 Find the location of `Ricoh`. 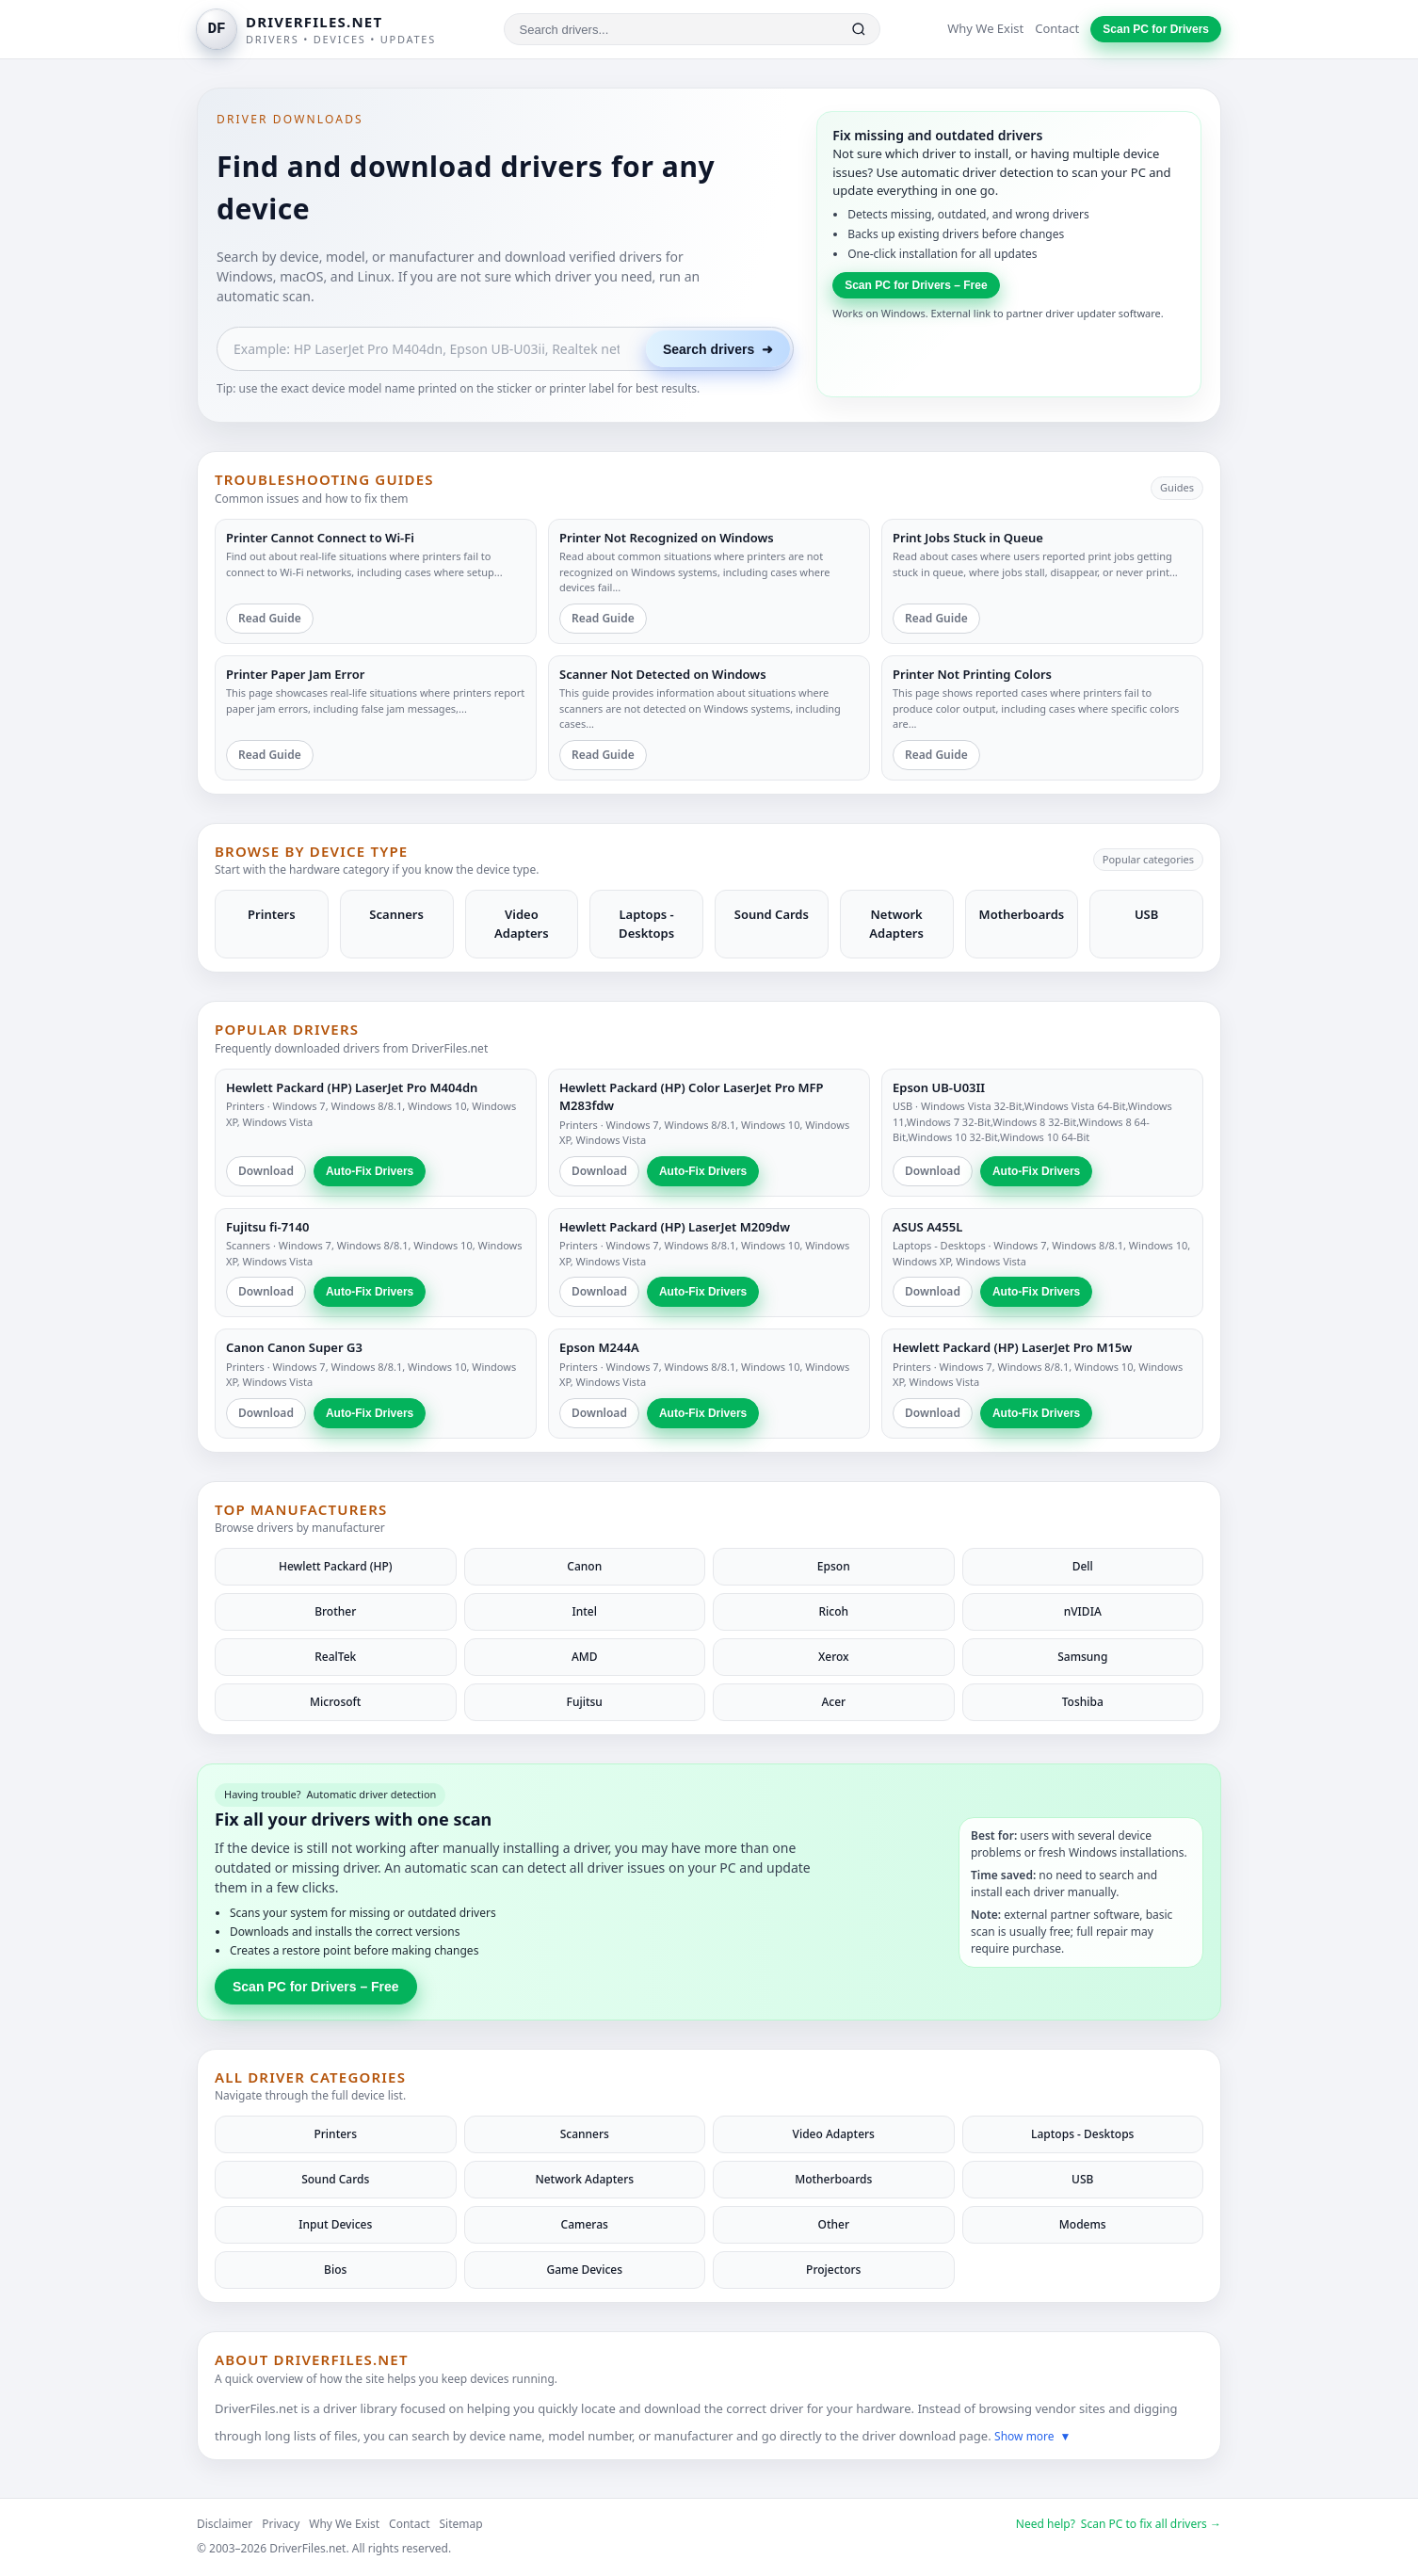

Ricoh is located at coordinates (833, 1611).